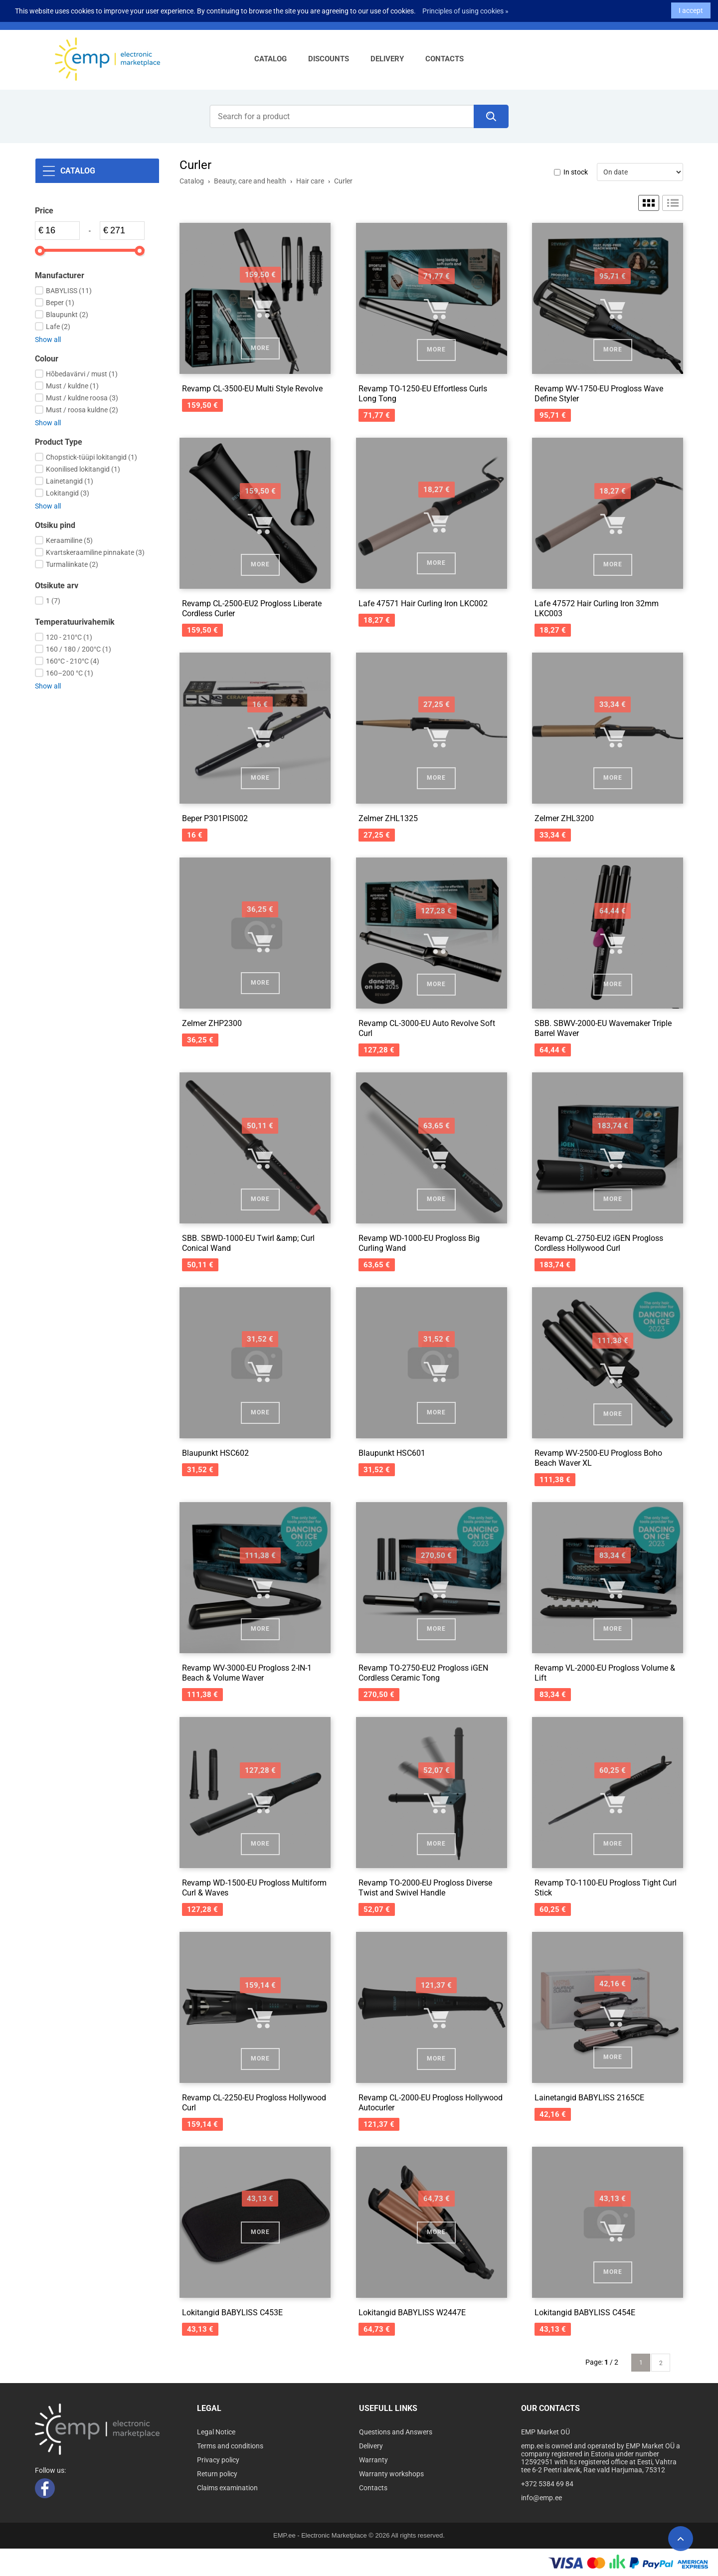 The width and height of the screenshot is (718, 2576). What do you see at coordinates (67, 493) in the screenshot?
I see `Lokitangid` at bounding box center [67, 493].